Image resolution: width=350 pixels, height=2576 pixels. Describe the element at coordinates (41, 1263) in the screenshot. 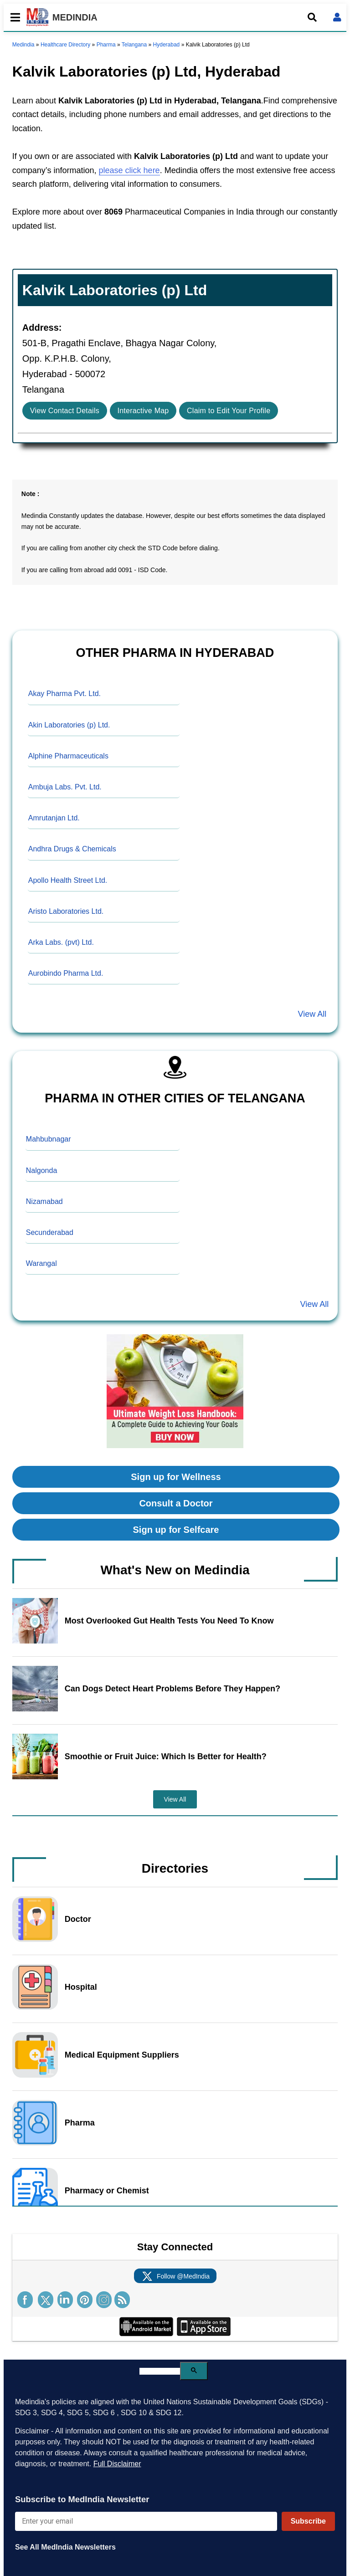

I see `Warangal` at that location.